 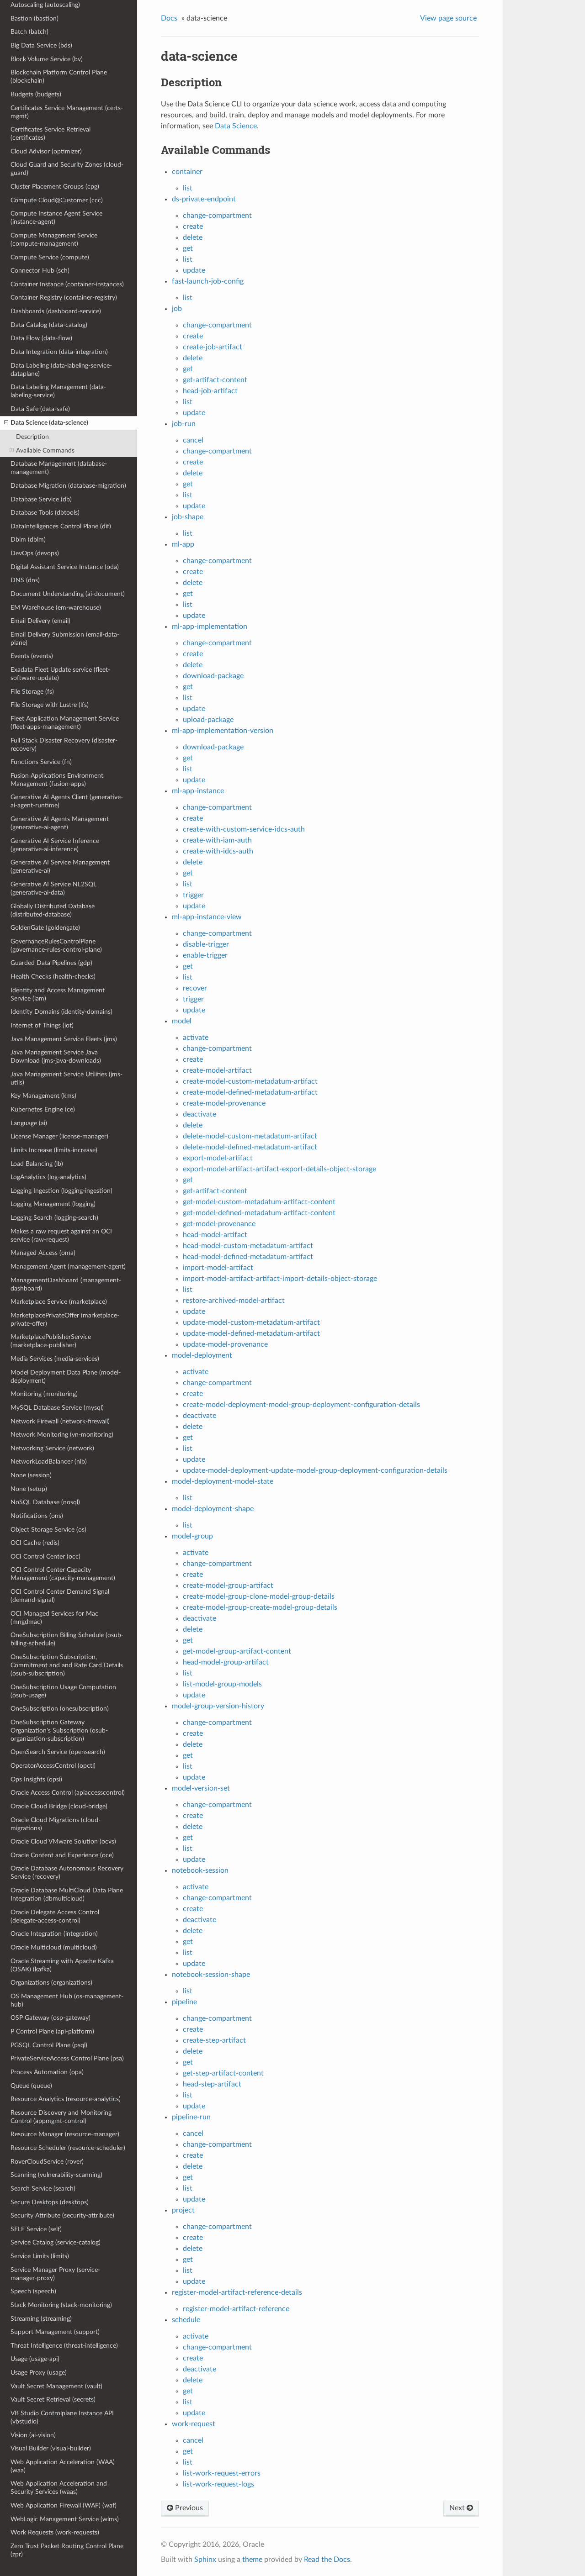 I want to click on Web Application Firewall (WAF) (waf), so click(x=64, y=2505).